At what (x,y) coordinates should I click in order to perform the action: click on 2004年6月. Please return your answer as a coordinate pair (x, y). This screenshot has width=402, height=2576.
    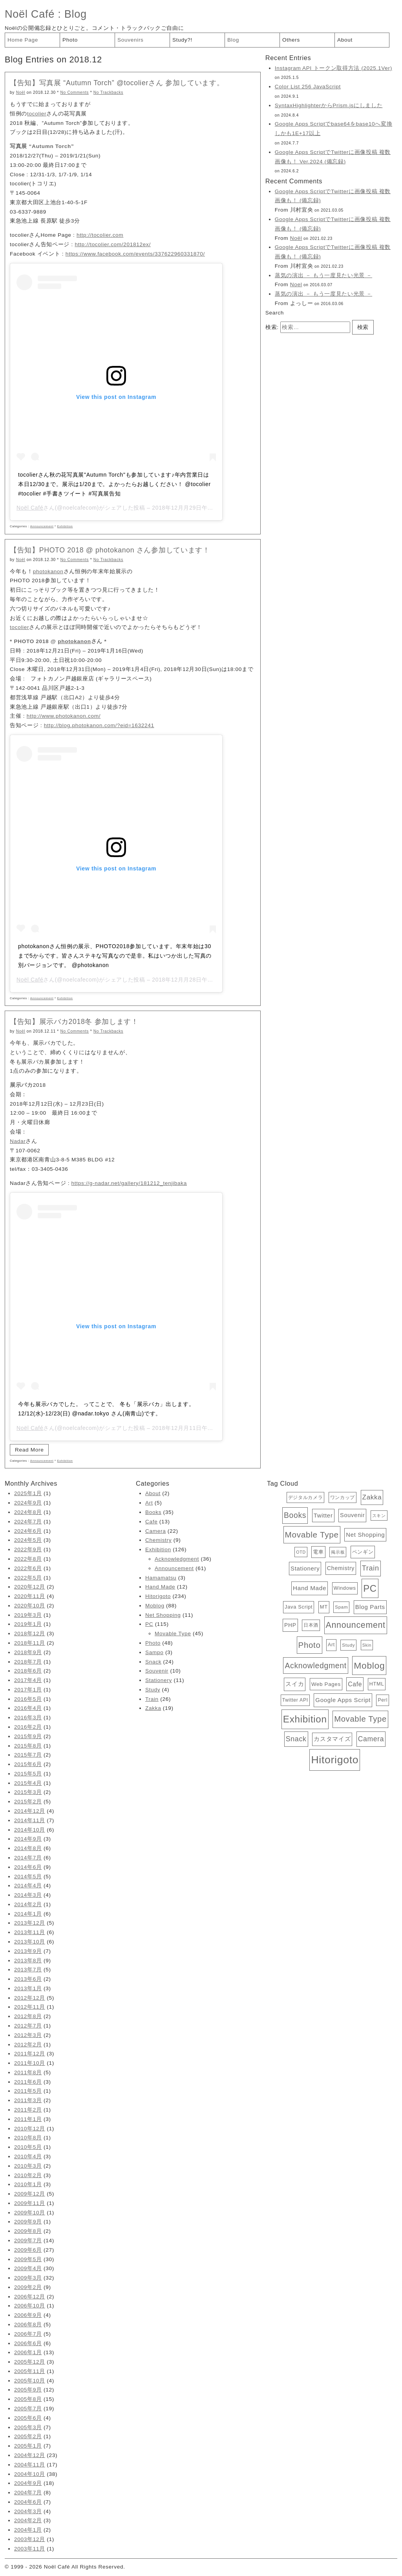
    Looking at the image, I should click on (28, 2502).